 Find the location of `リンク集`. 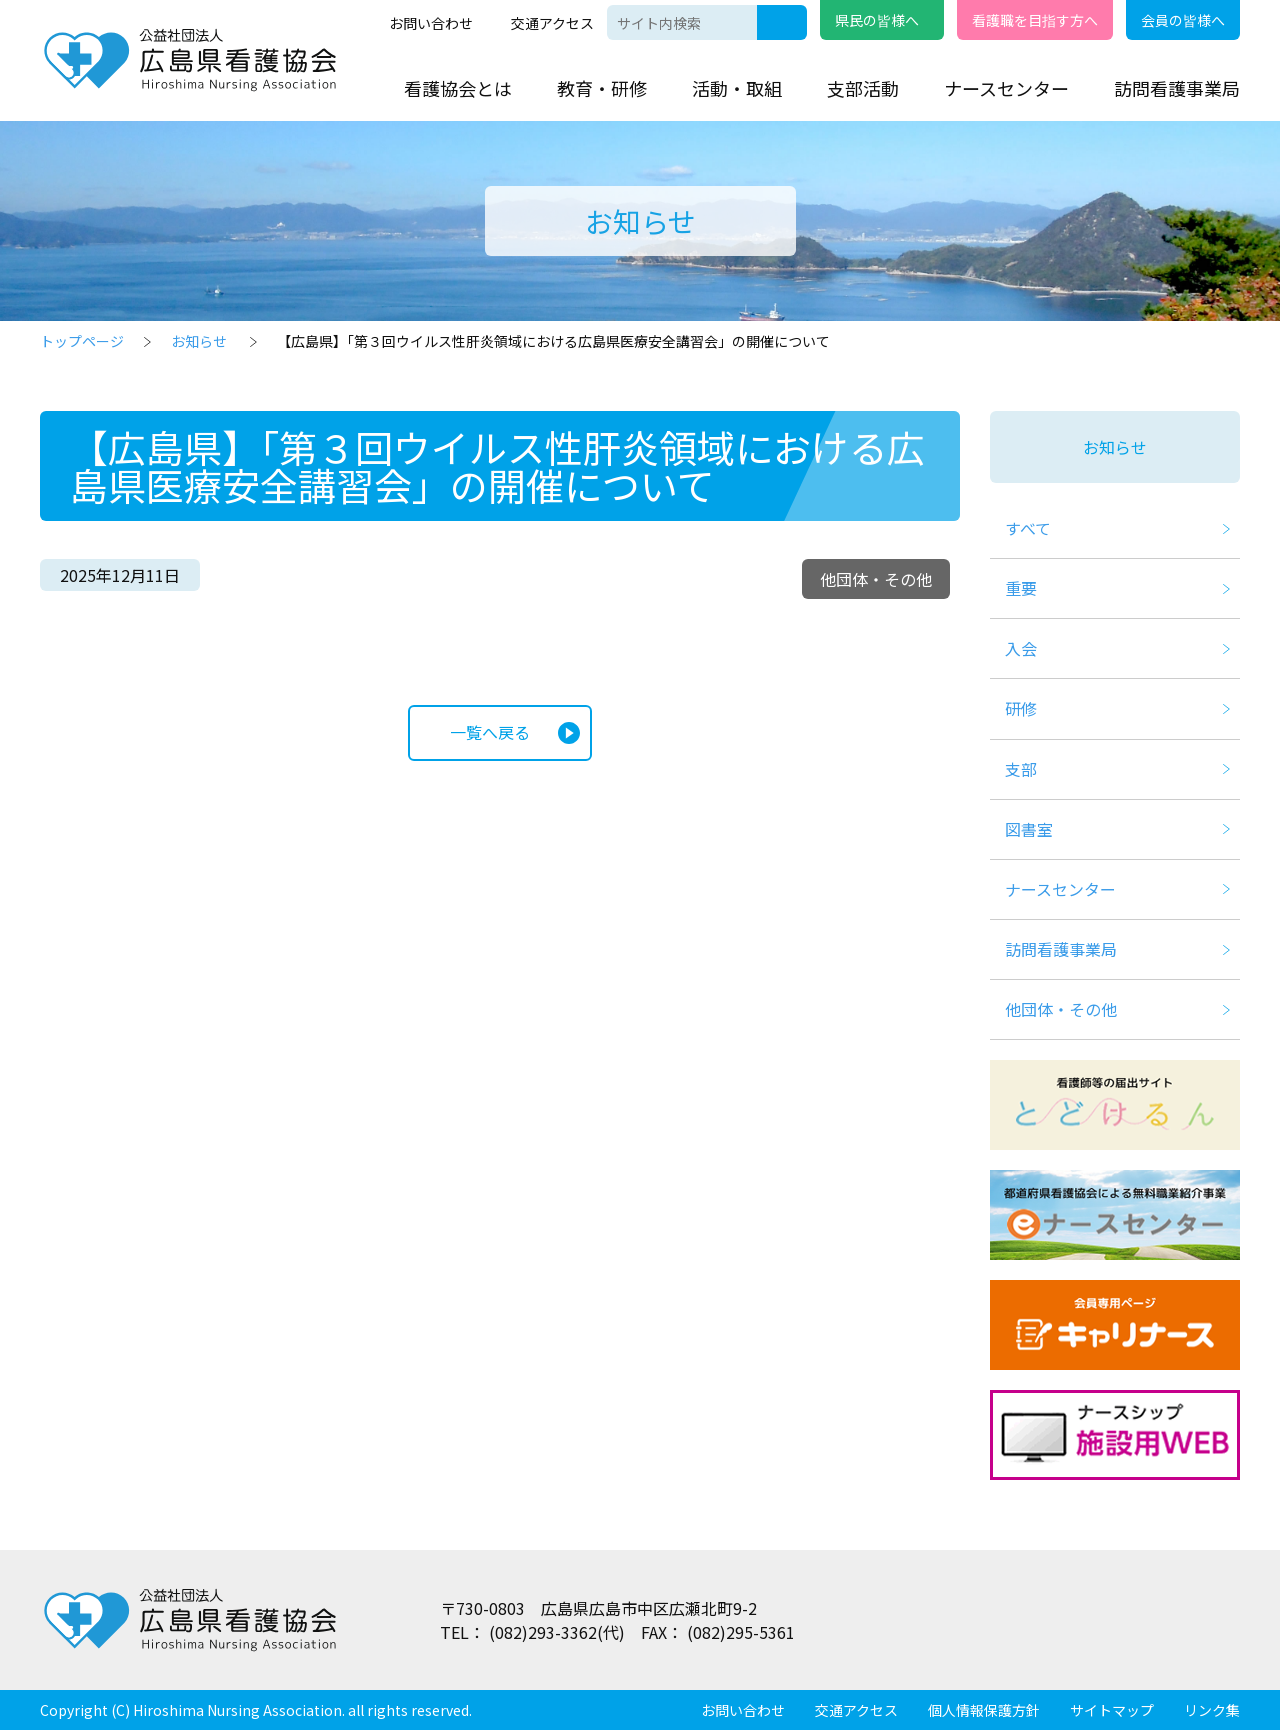

リンク集 is located at coordinates (1212, 1711).